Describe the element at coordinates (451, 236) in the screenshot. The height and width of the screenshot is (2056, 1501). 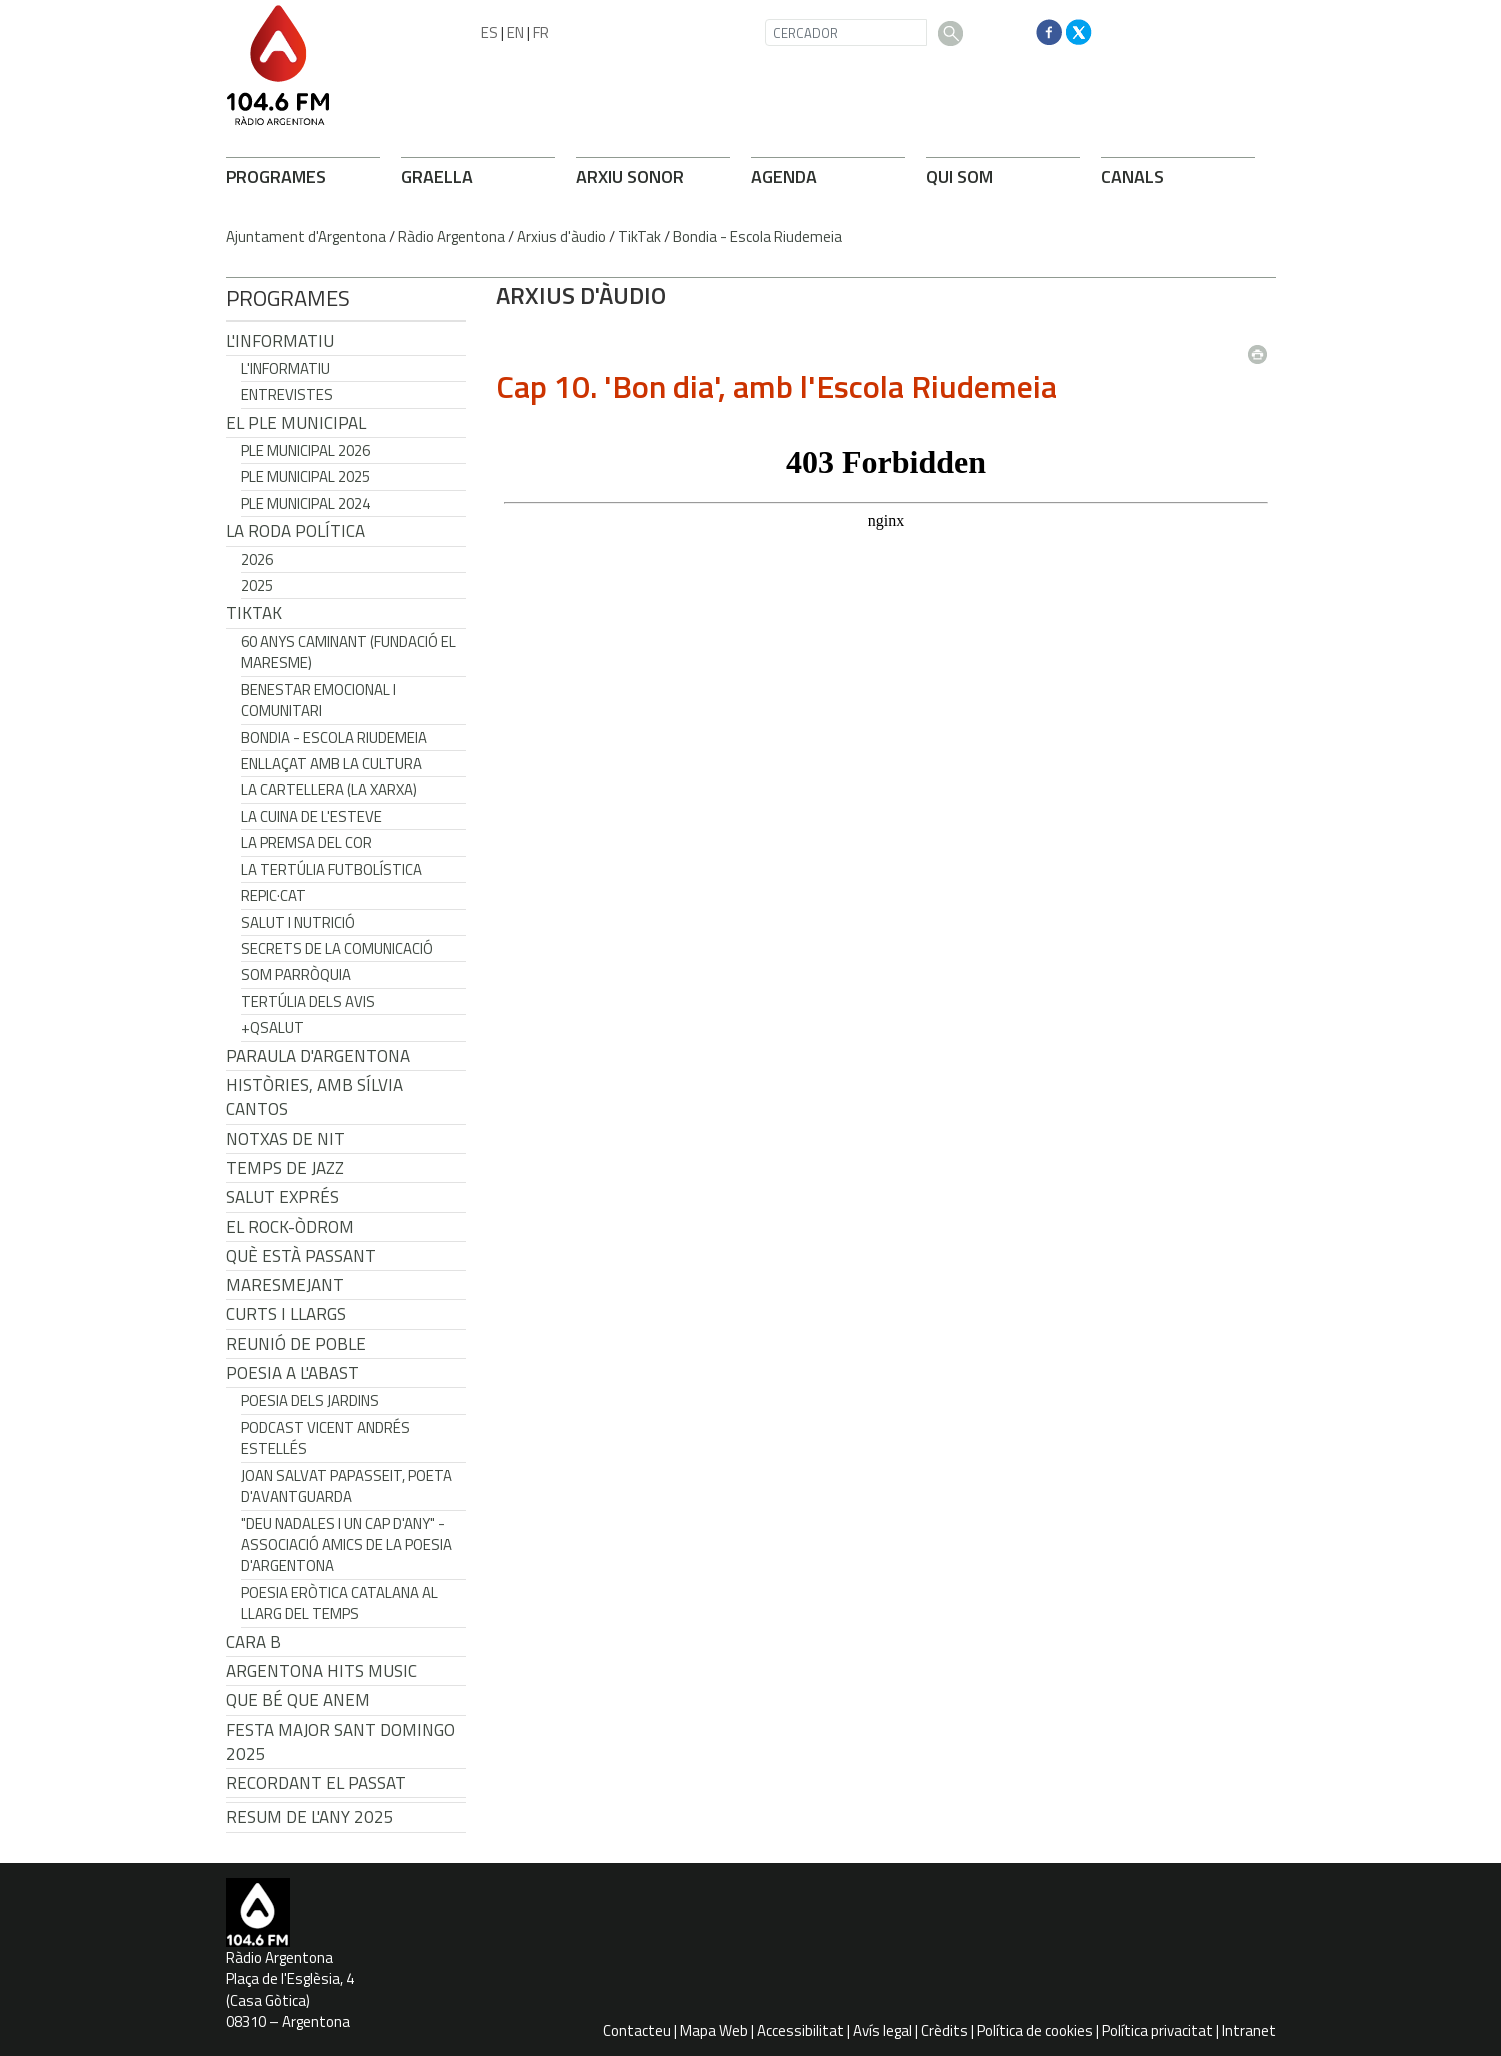
I see `Ràdio Argentona` at that location.